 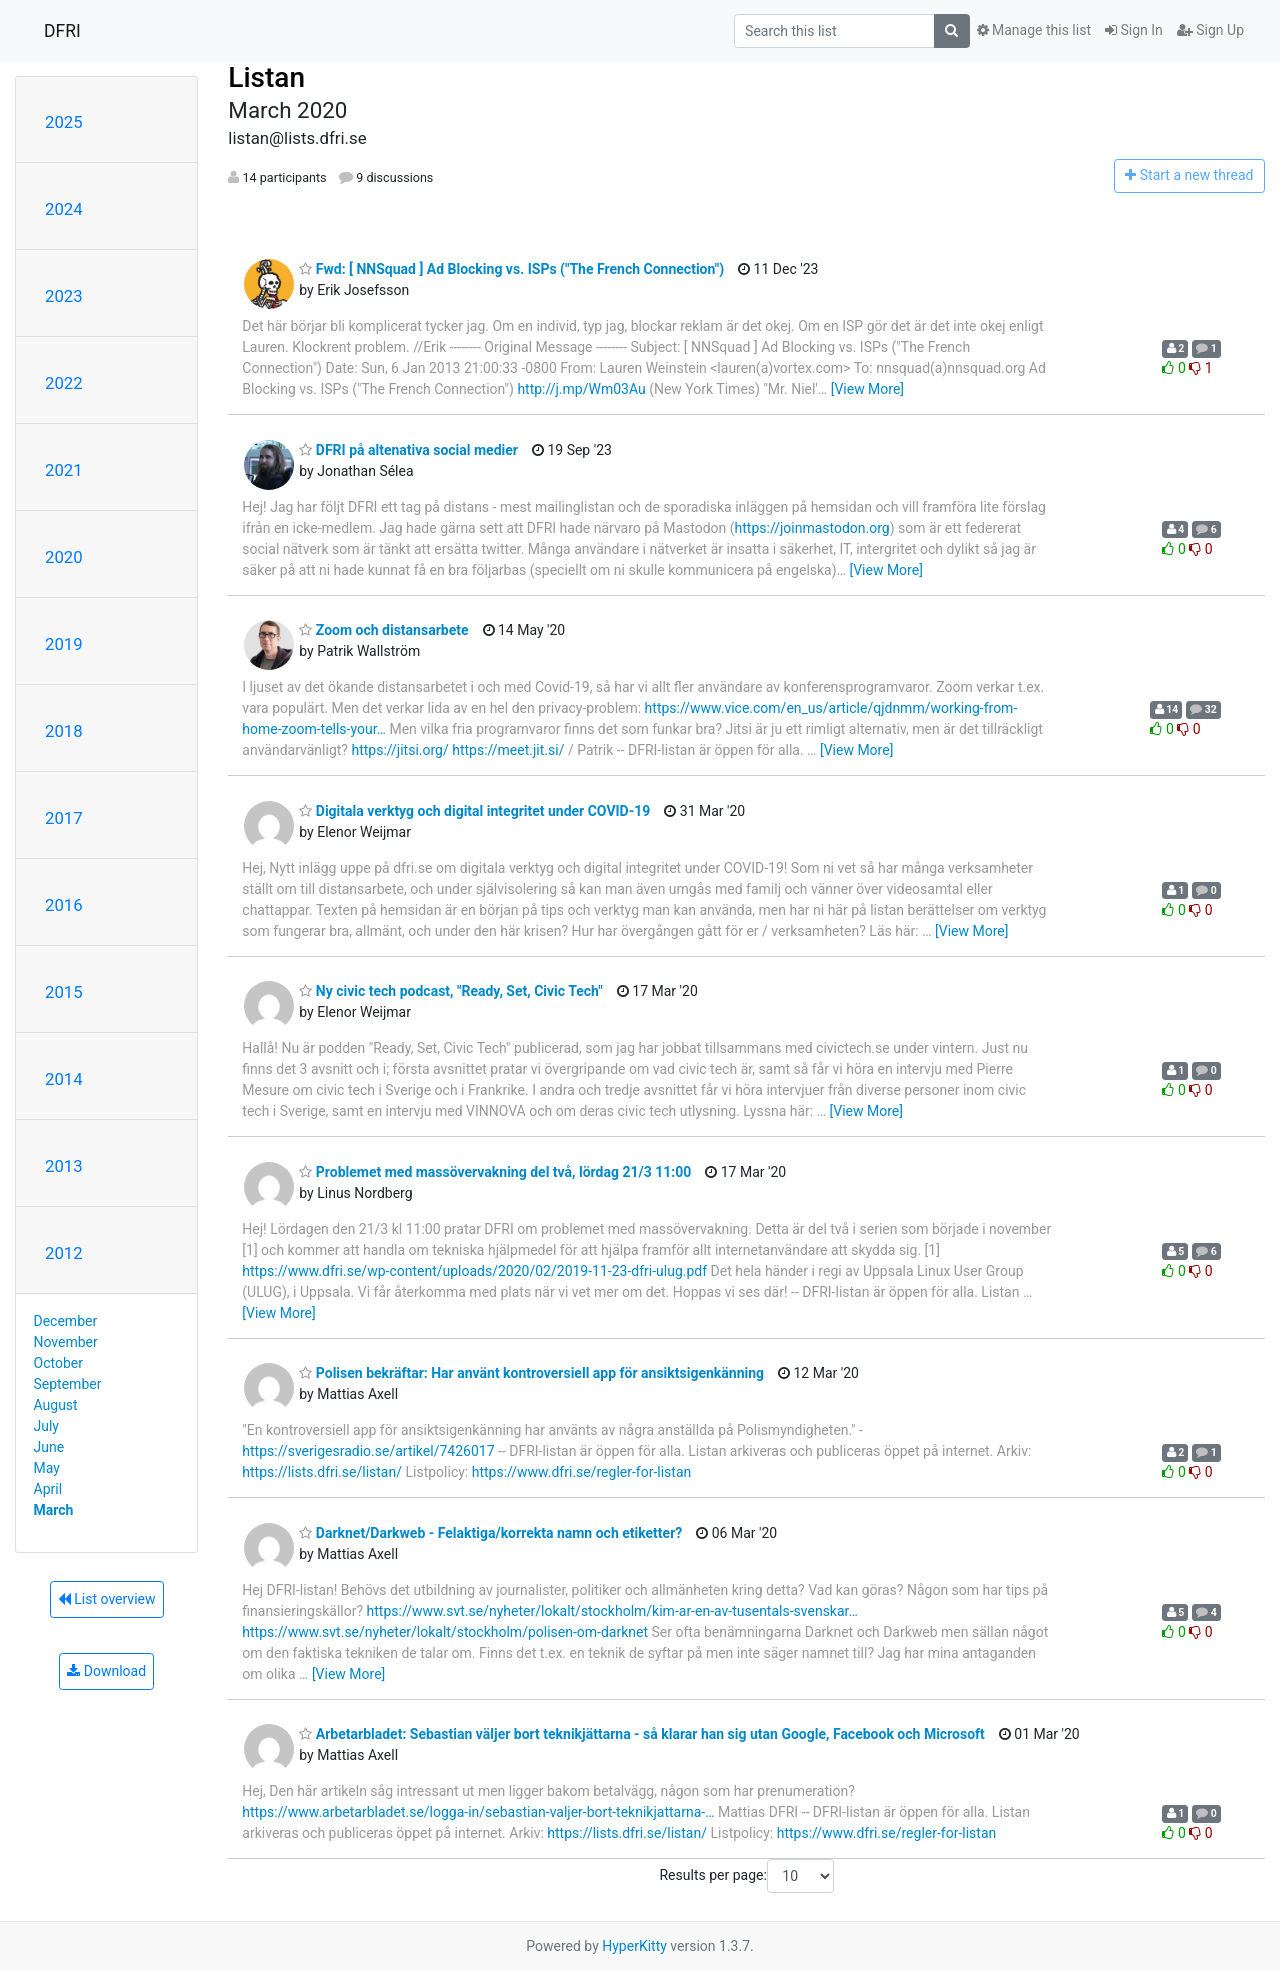 I want to click on http://j.mp/Wm03Au, so click(x=581, y=389).